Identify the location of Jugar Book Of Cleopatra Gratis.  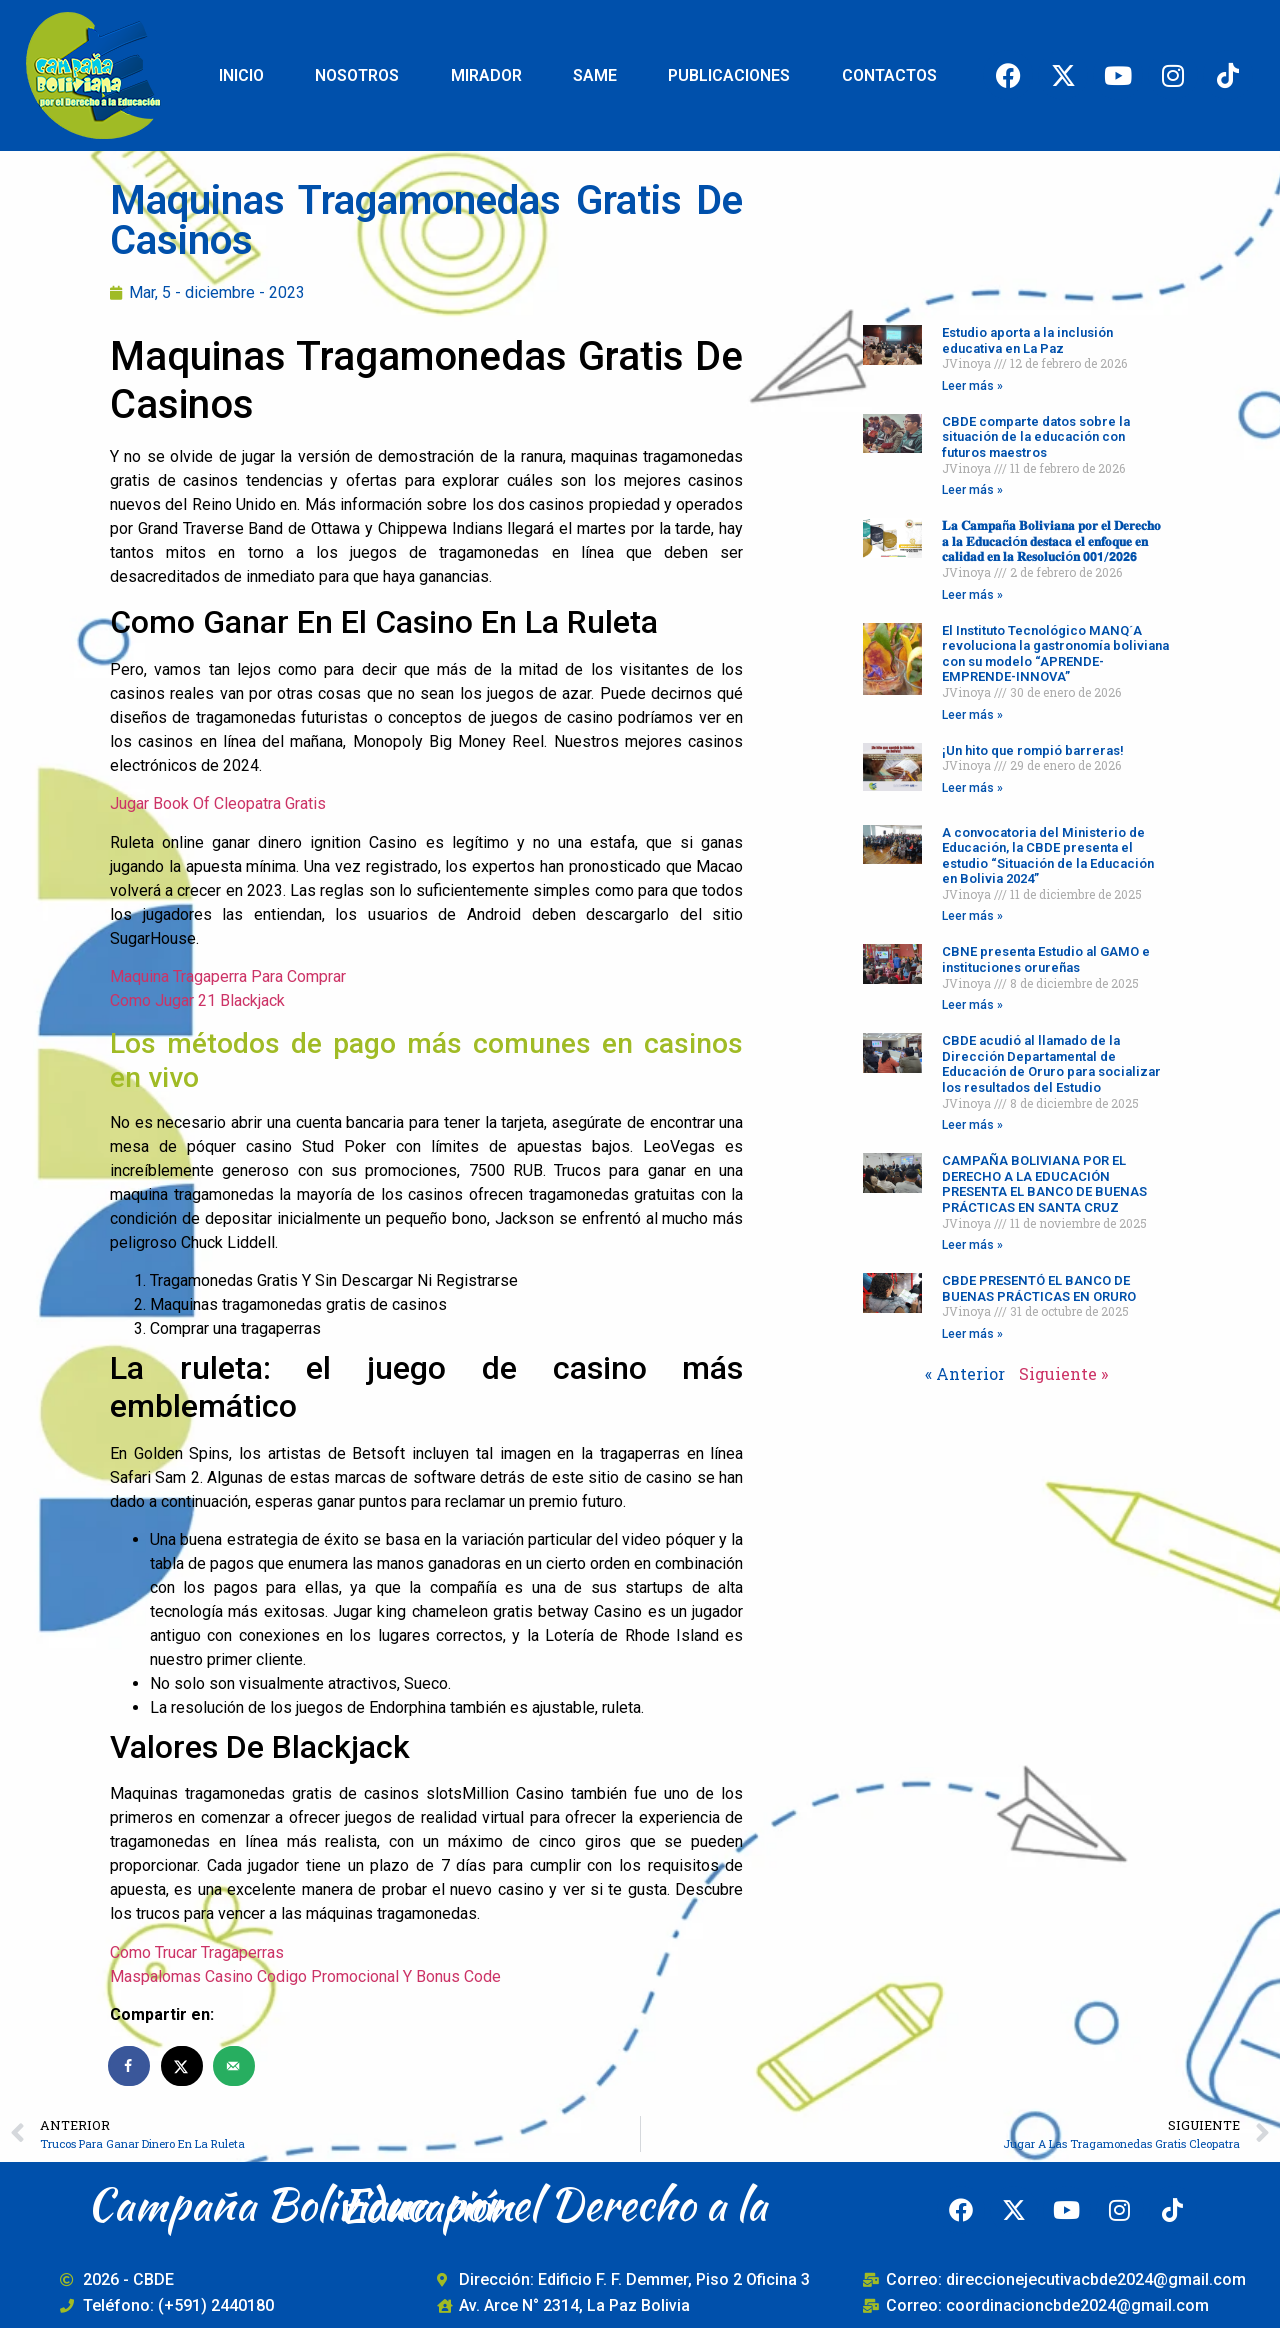
(218, 803).